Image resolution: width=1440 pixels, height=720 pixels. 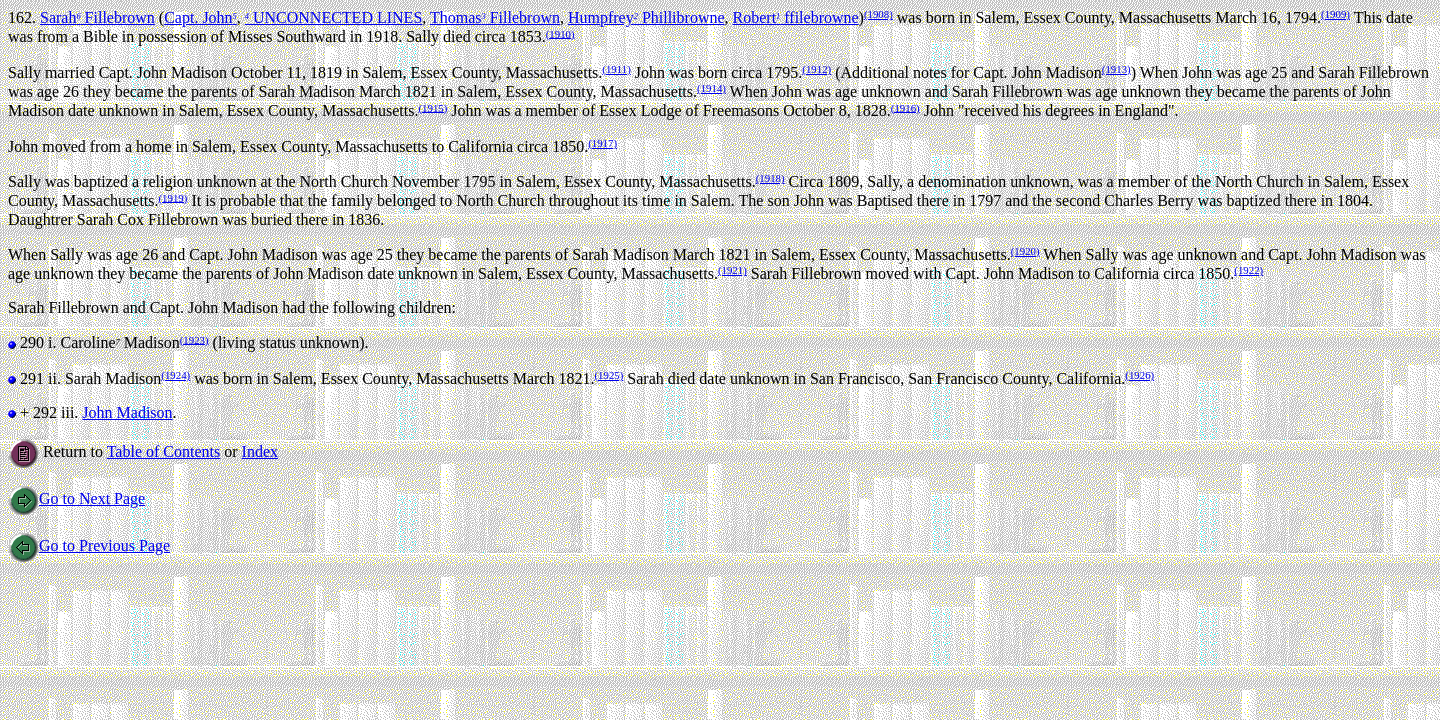 I want to click on (1921), so click(x=732, y=270).